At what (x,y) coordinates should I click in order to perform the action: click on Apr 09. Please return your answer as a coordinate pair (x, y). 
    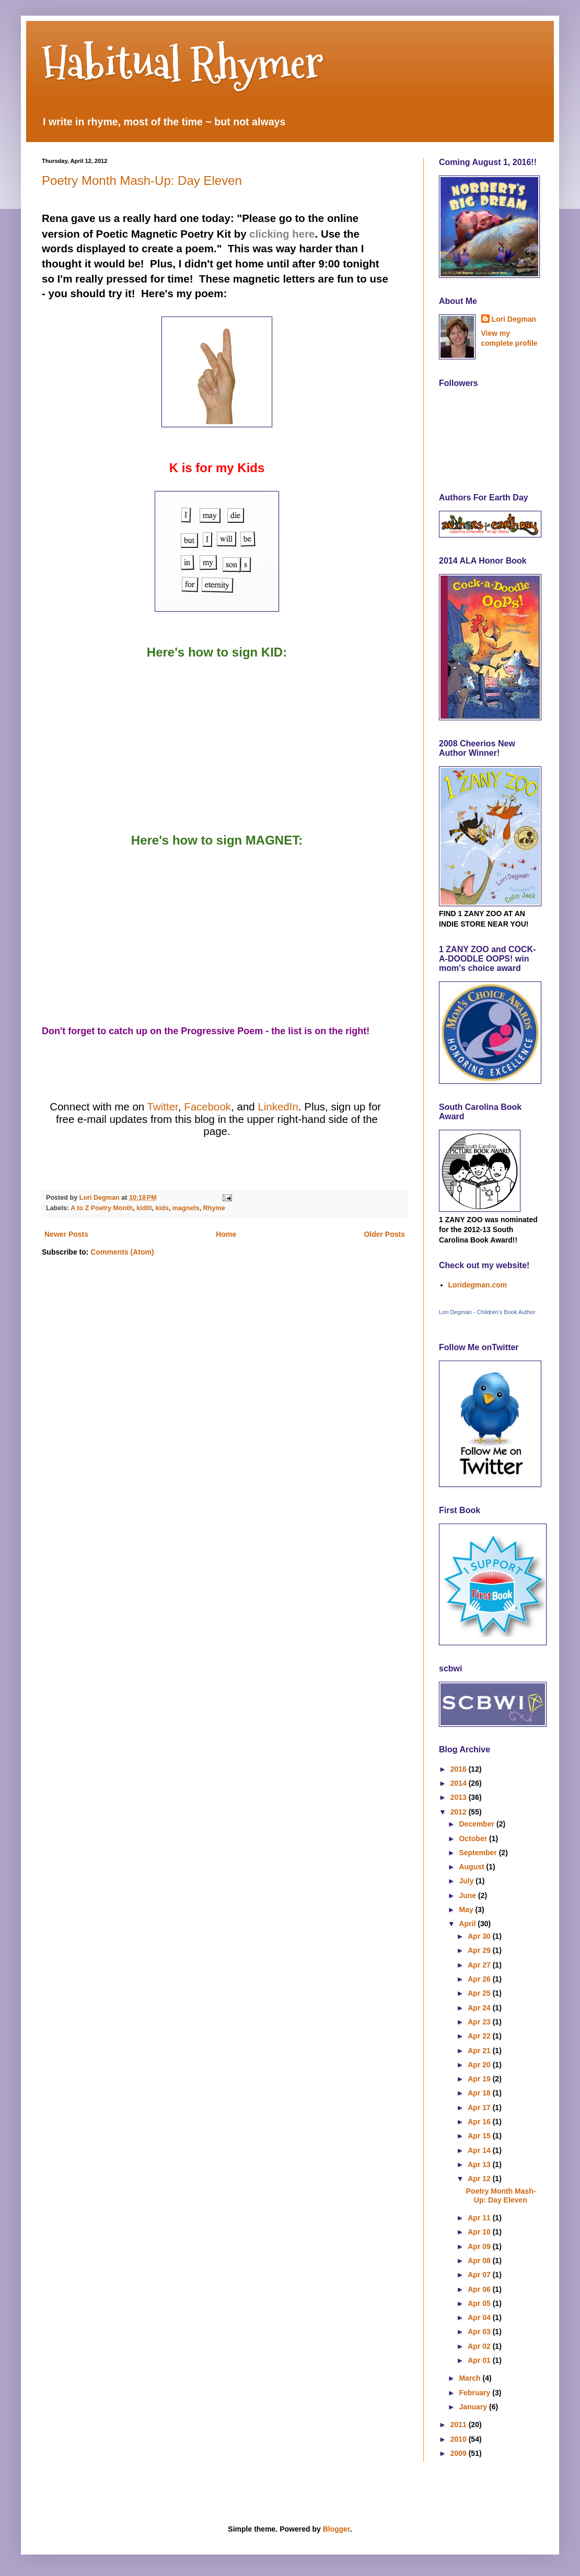
    Looking at the image, I should click on (480, 2246).